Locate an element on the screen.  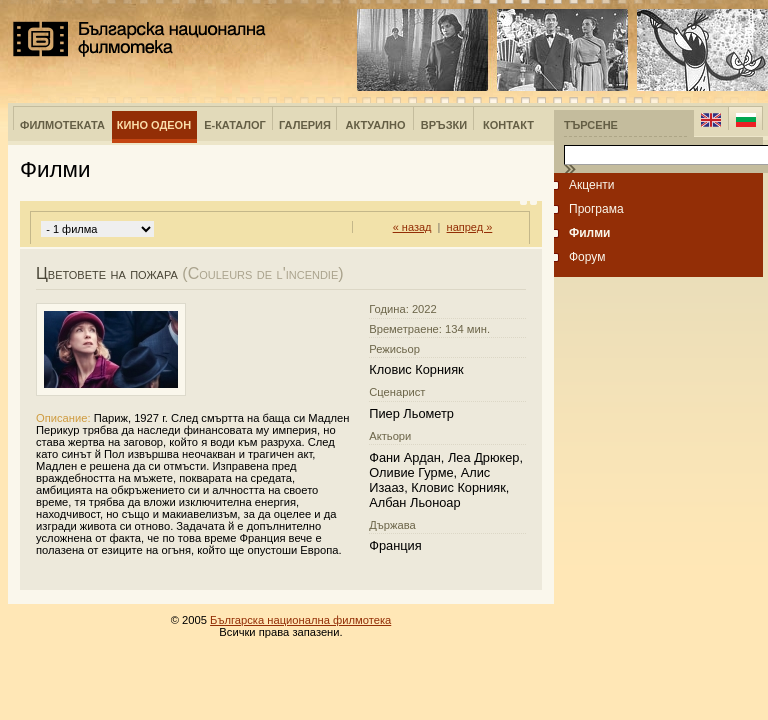
Търсене is located at coordinates (591, 125).